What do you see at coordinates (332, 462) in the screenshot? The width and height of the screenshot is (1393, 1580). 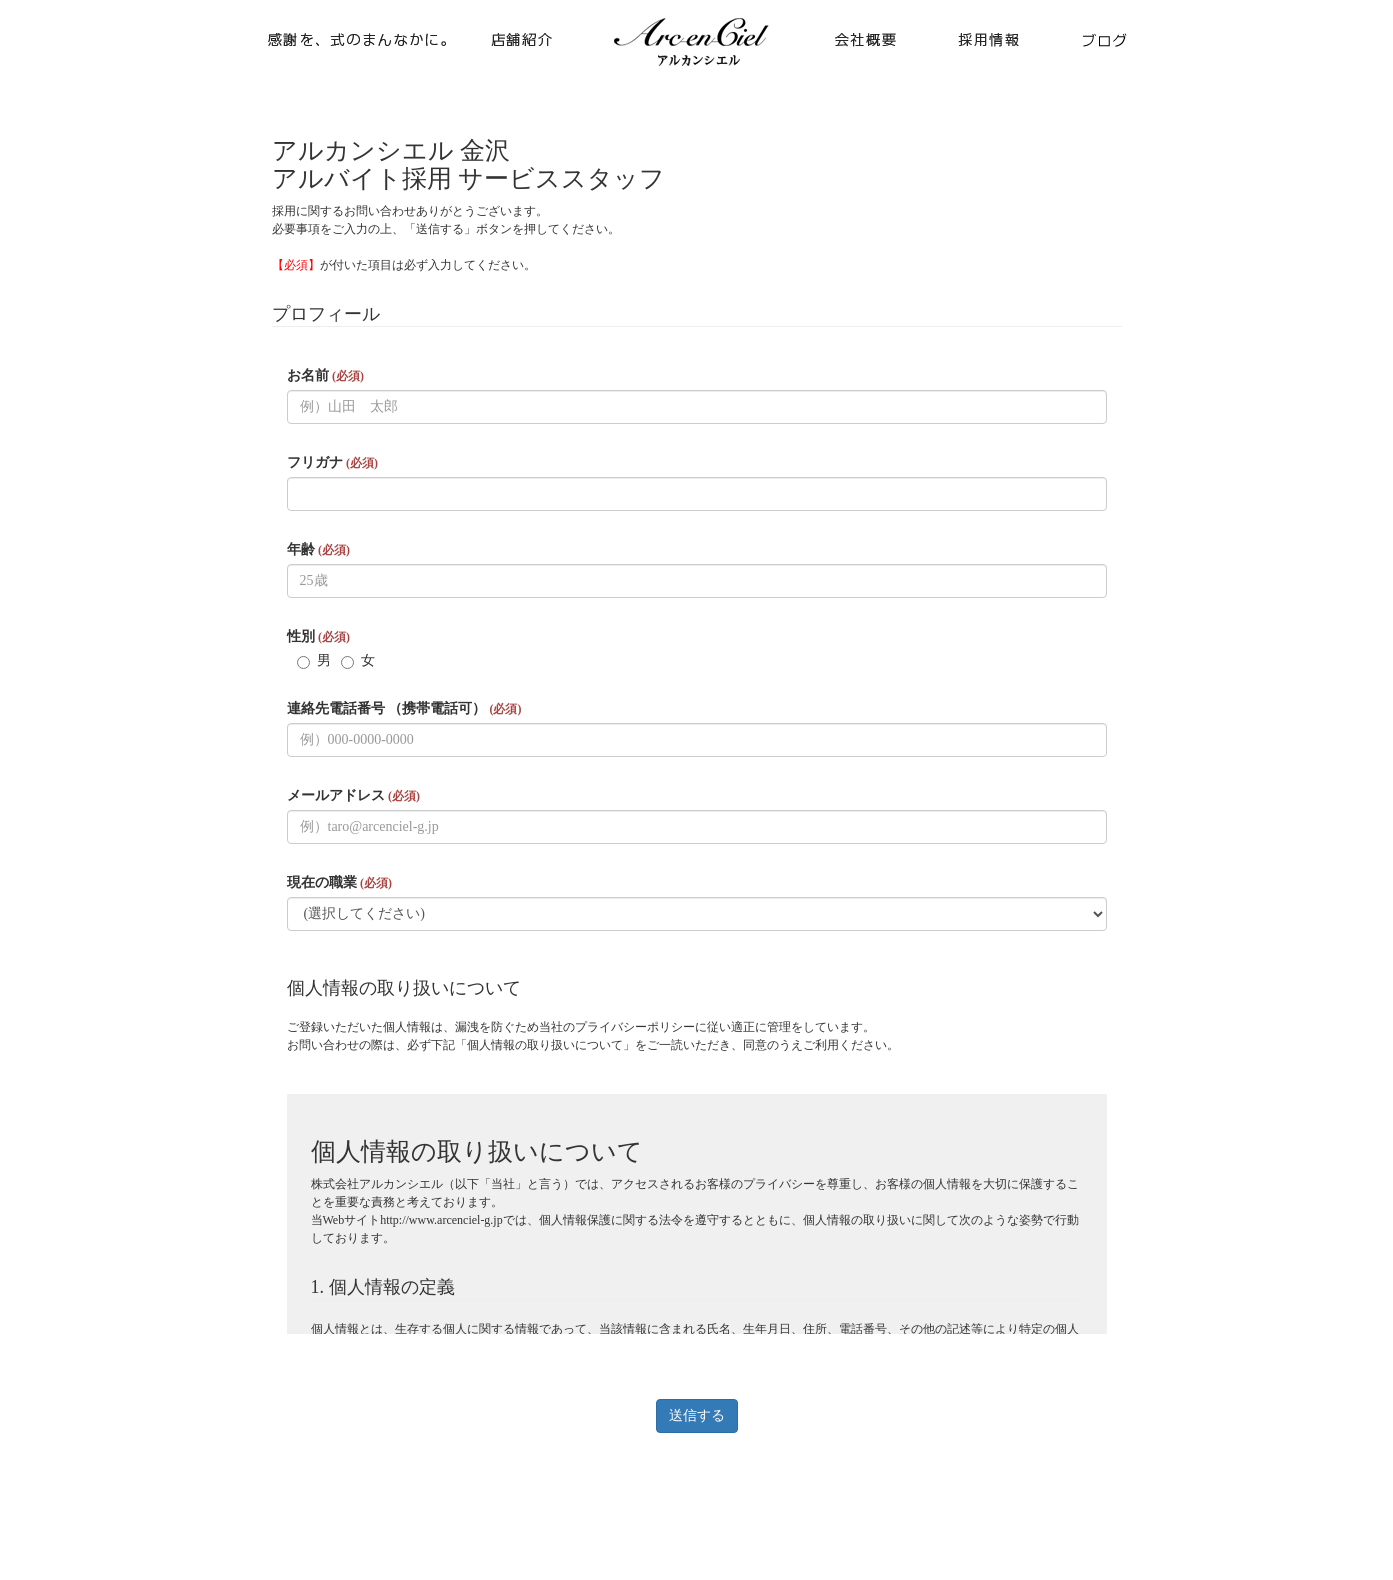 I see `フリガナ` at bounding box center [332, 462].